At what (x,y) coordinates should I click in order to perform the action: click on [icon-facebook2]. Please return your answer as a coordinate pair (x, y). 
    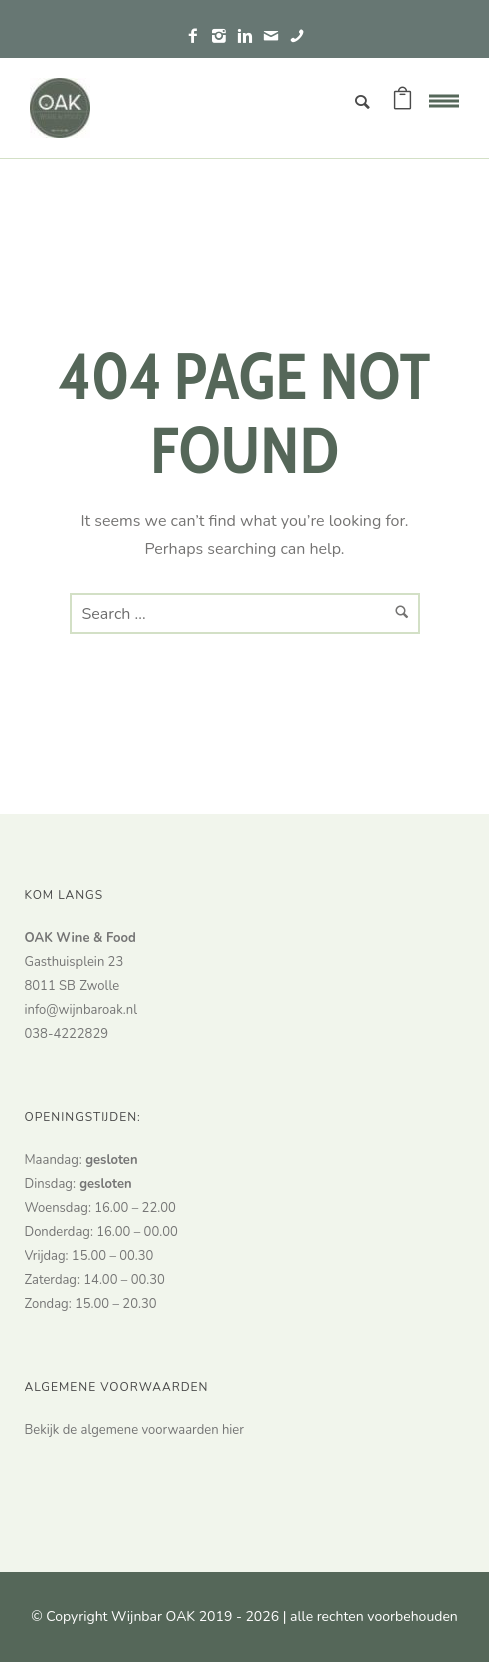
    Looking at the image, I should click on (198, 36).